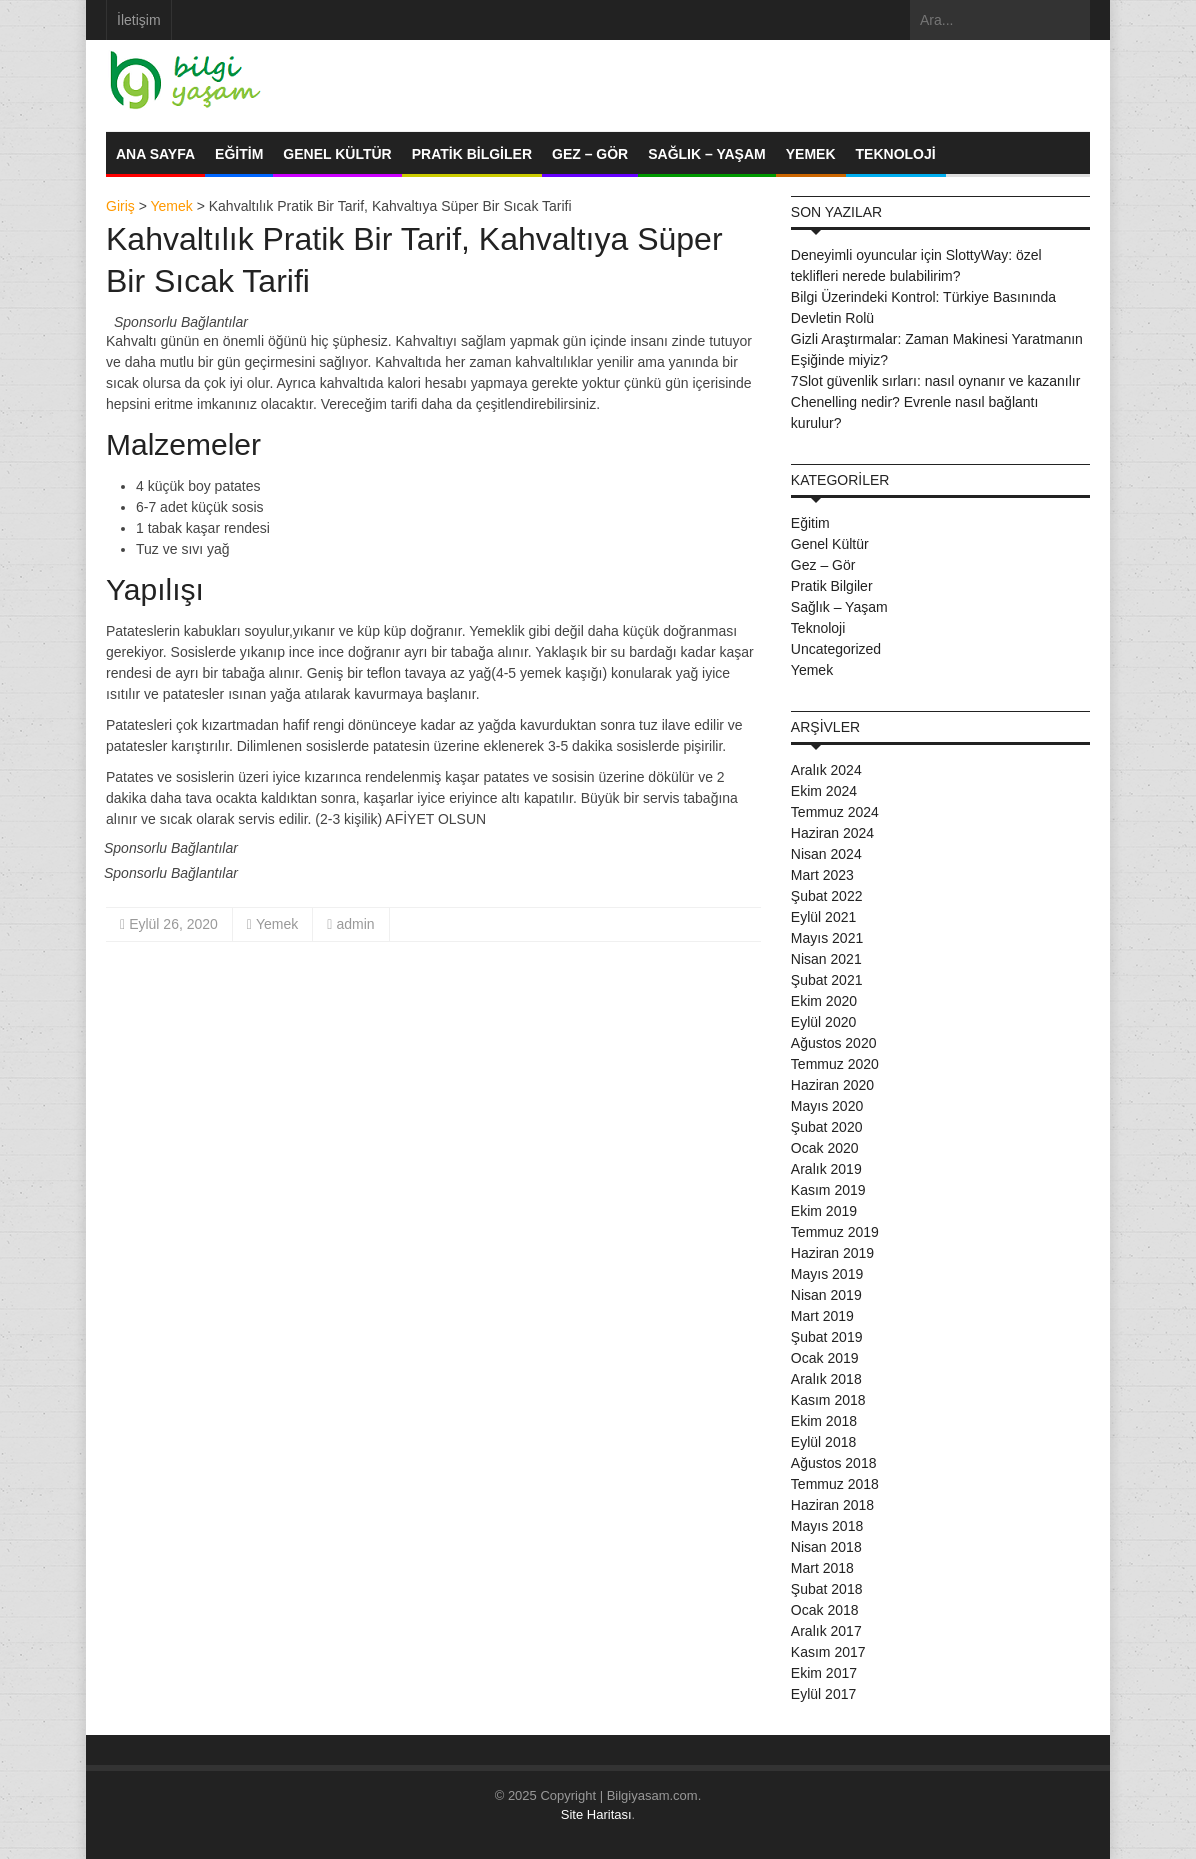  What do you see at coordinates (832, 833) in the screenshot?
I see `Haziran 2024` at bounding box center [832, 833].